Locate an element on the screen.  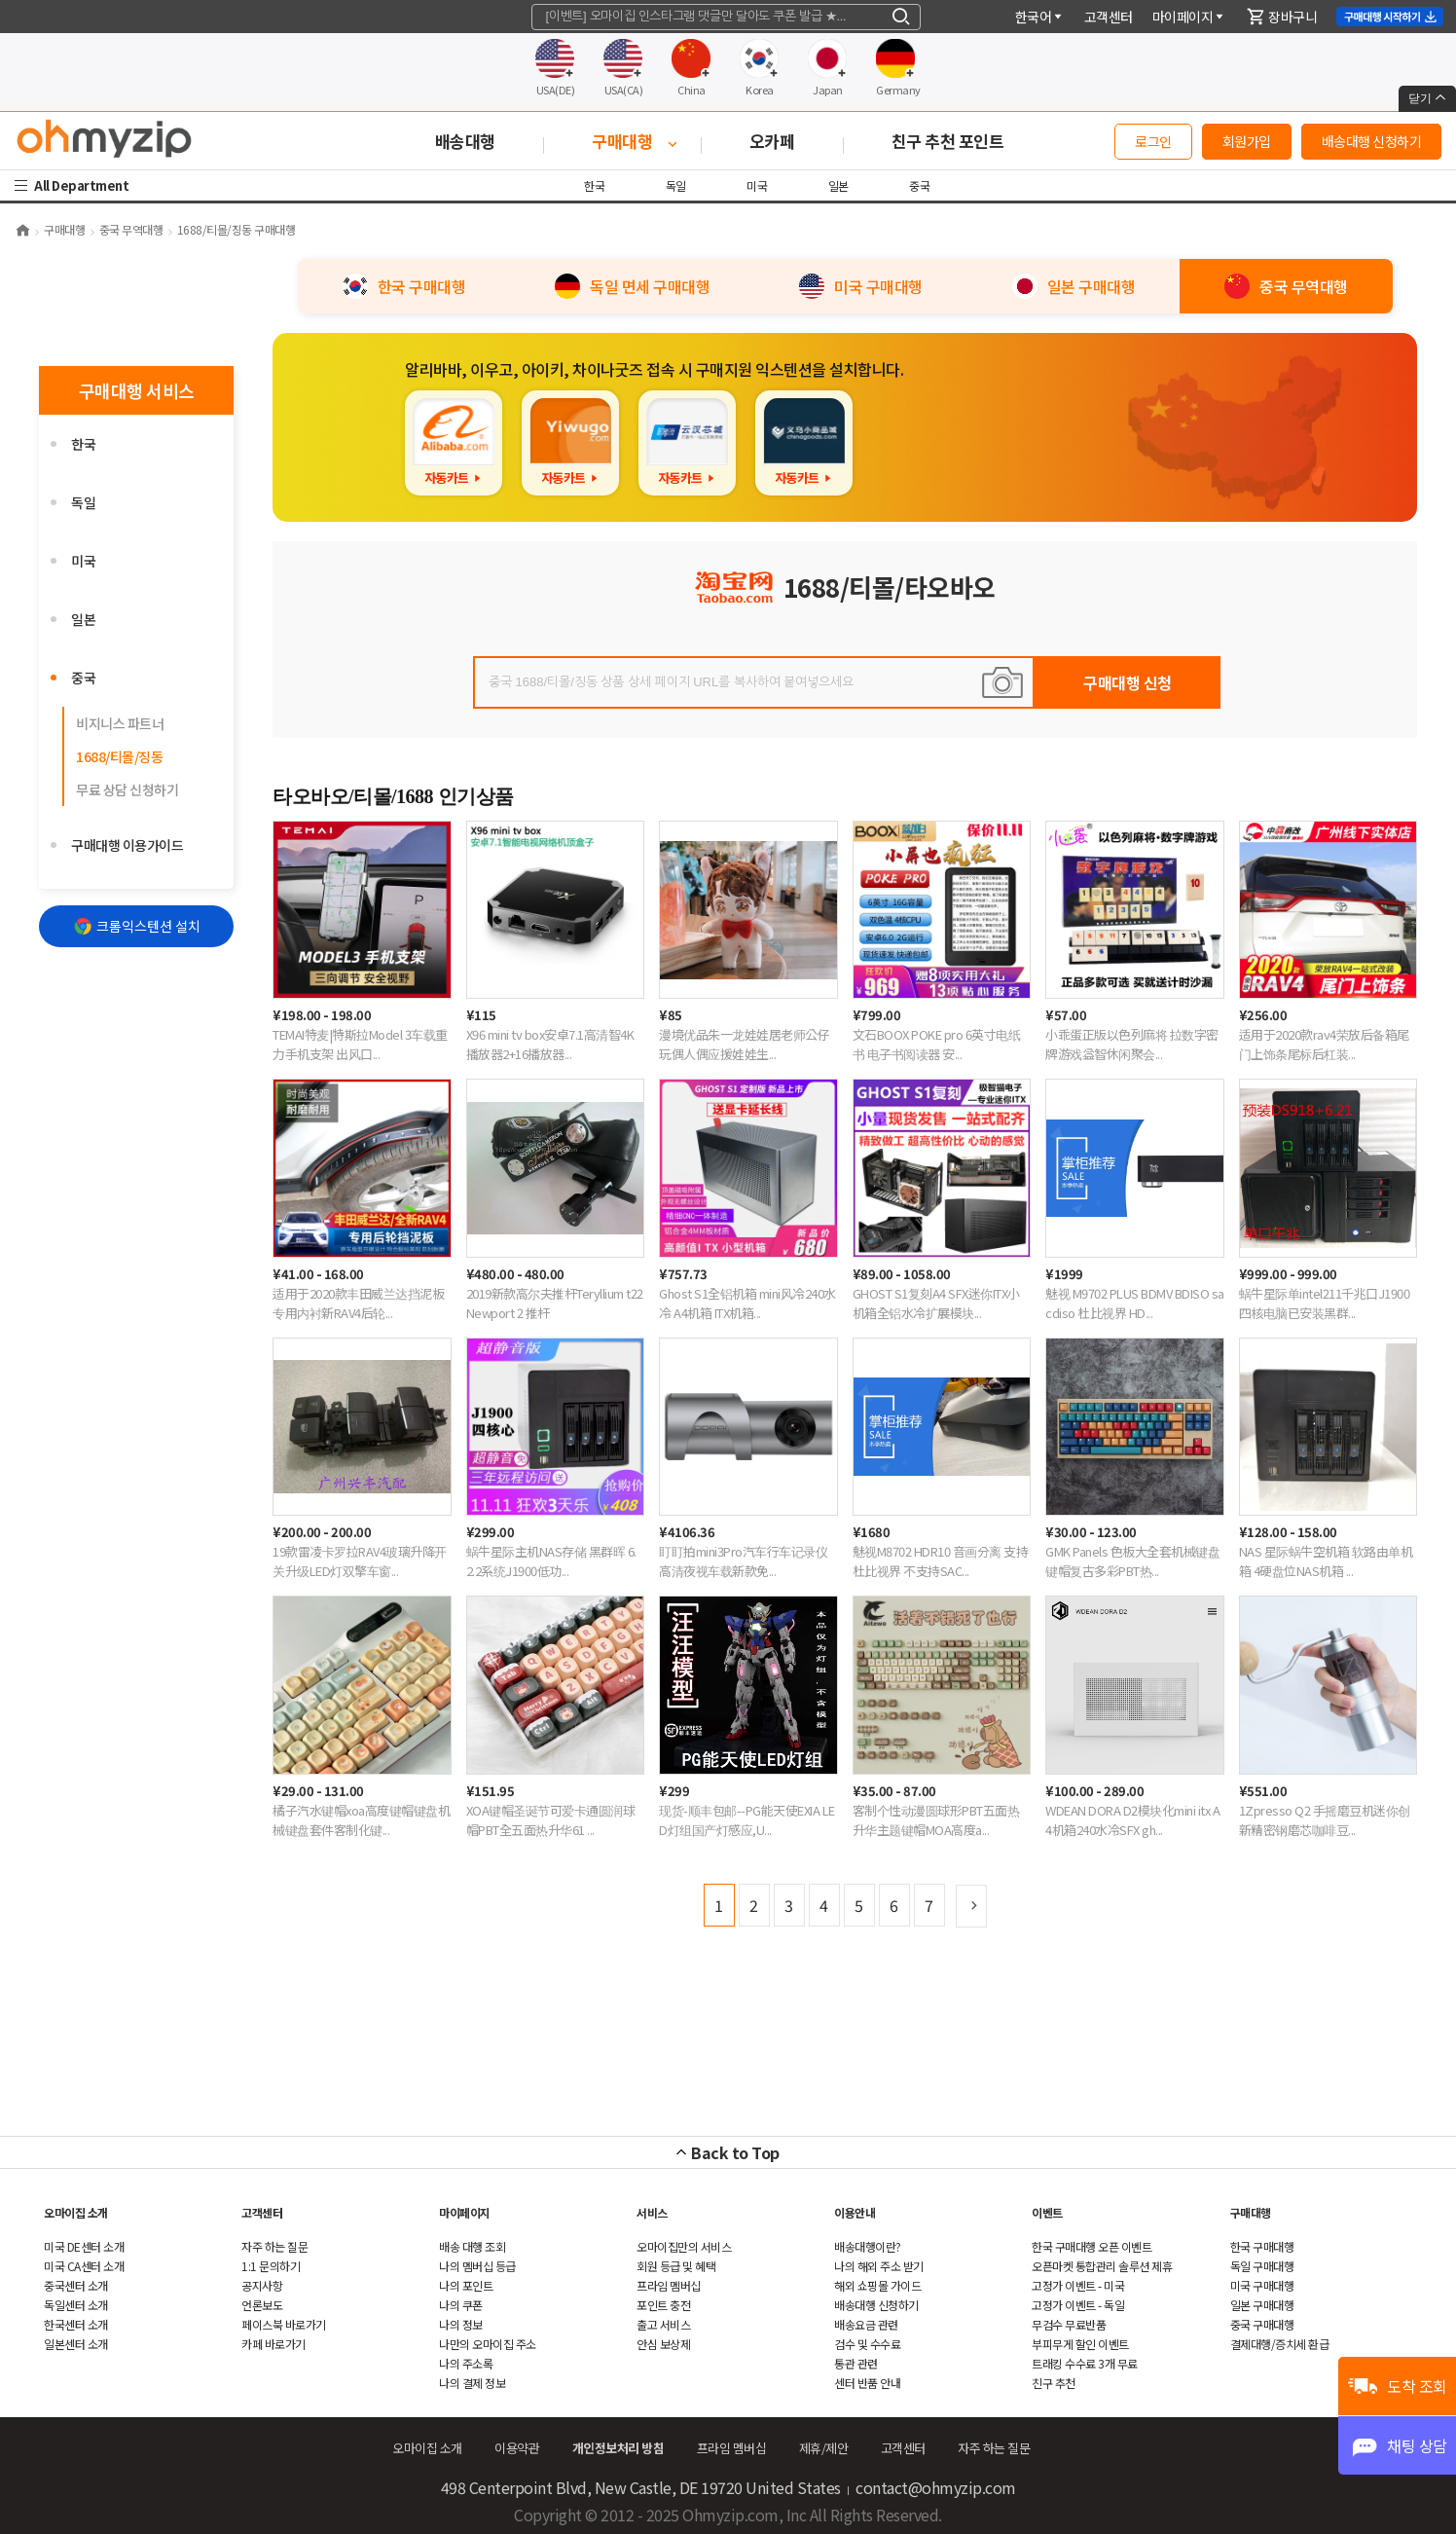
일본센터 소개 is located at coordinates (76, 2343).